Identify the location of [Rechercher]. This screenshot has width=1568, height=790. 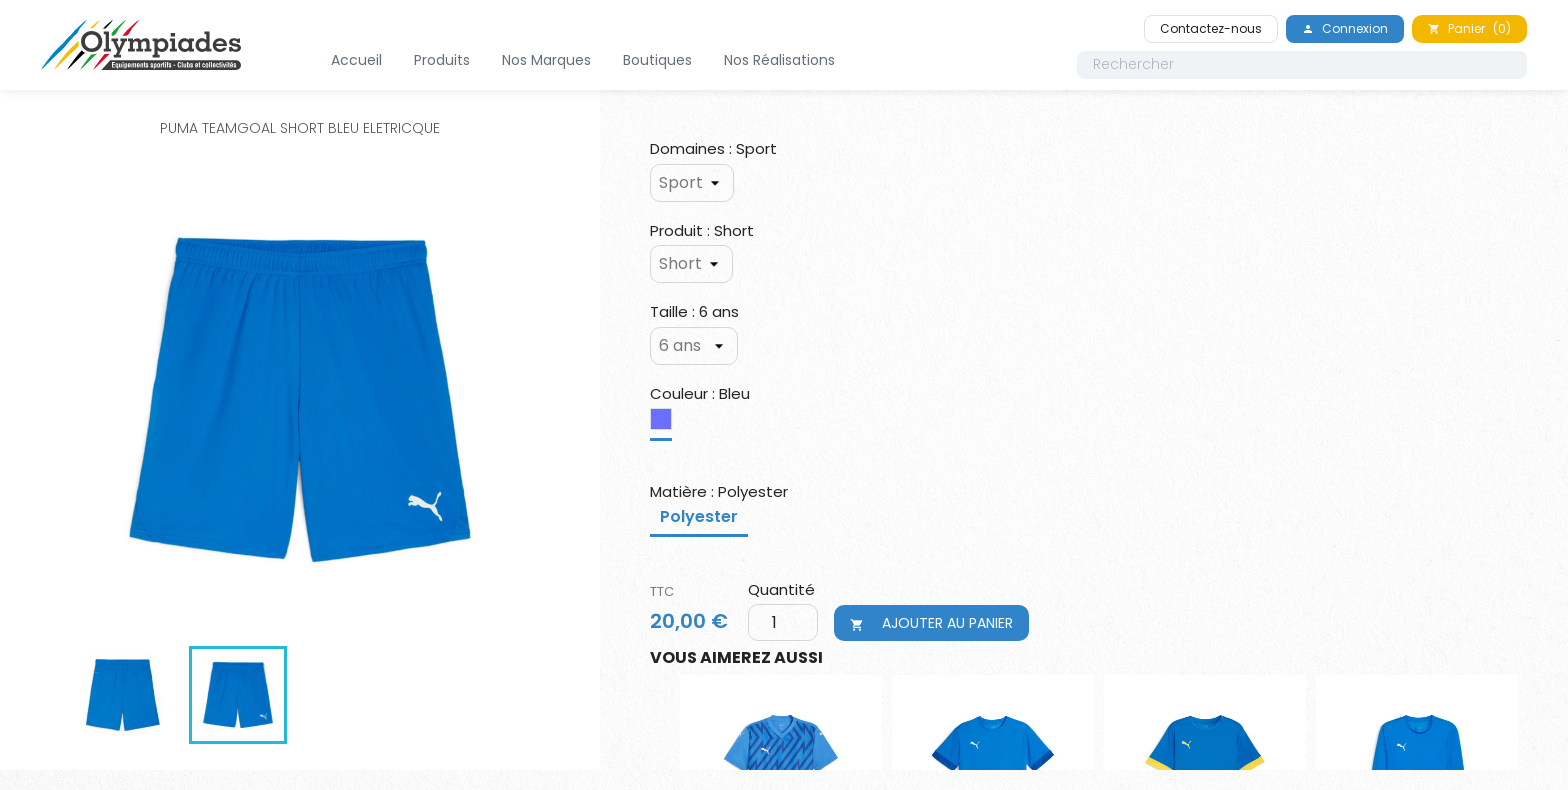
(1302, 65).